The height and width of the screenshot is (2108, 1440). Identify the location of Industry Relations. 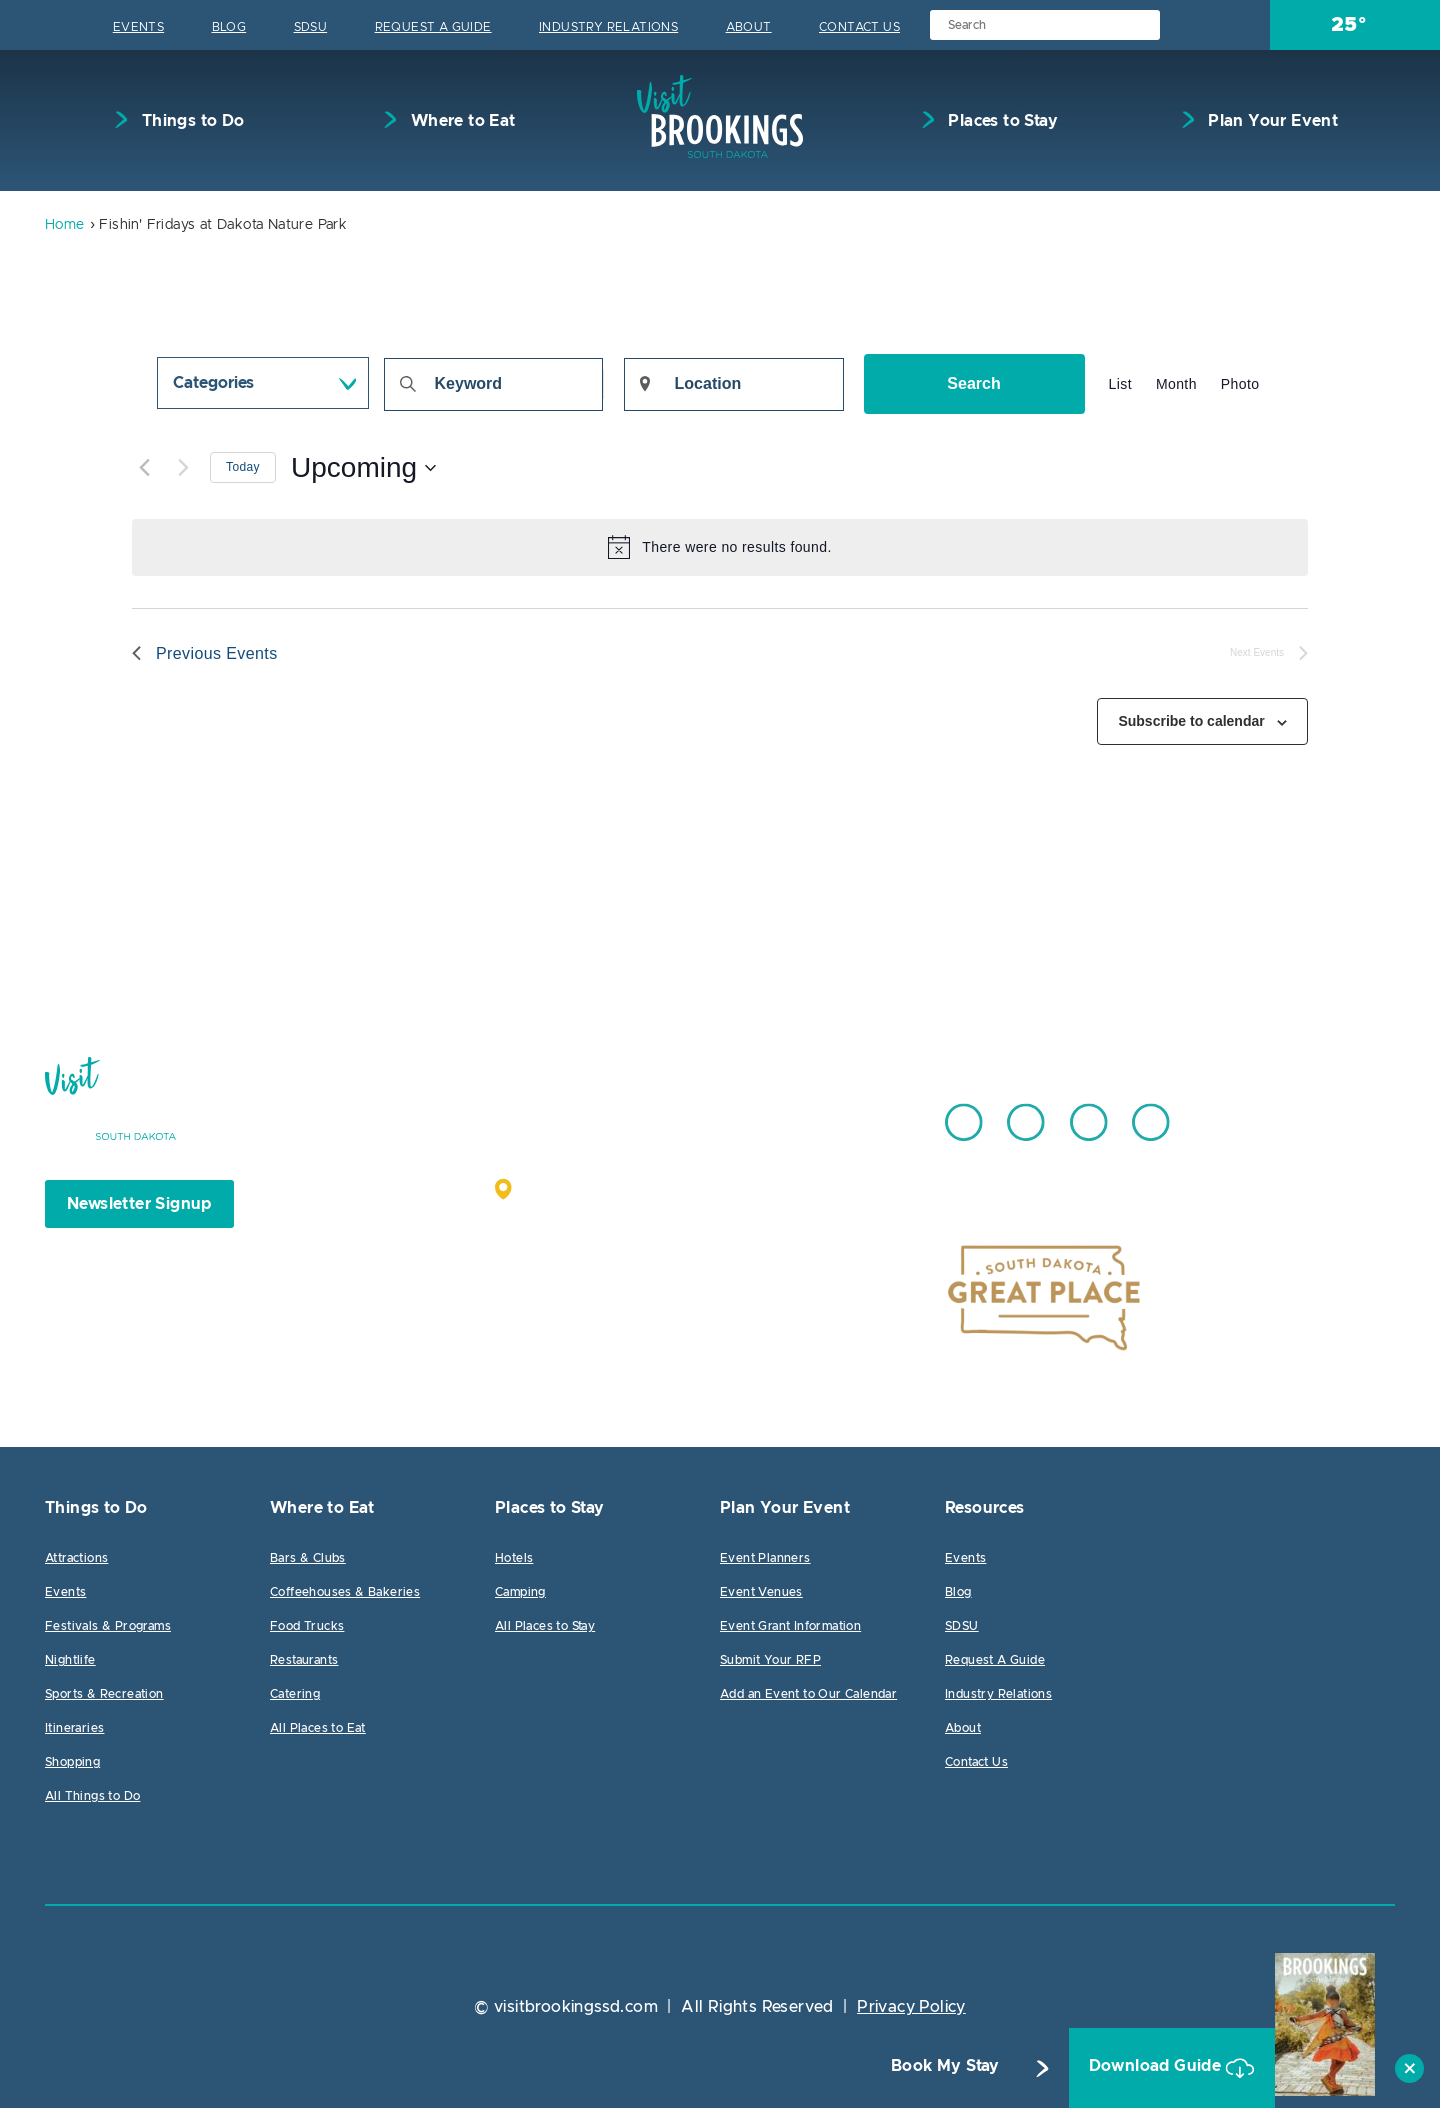
(608, 27).